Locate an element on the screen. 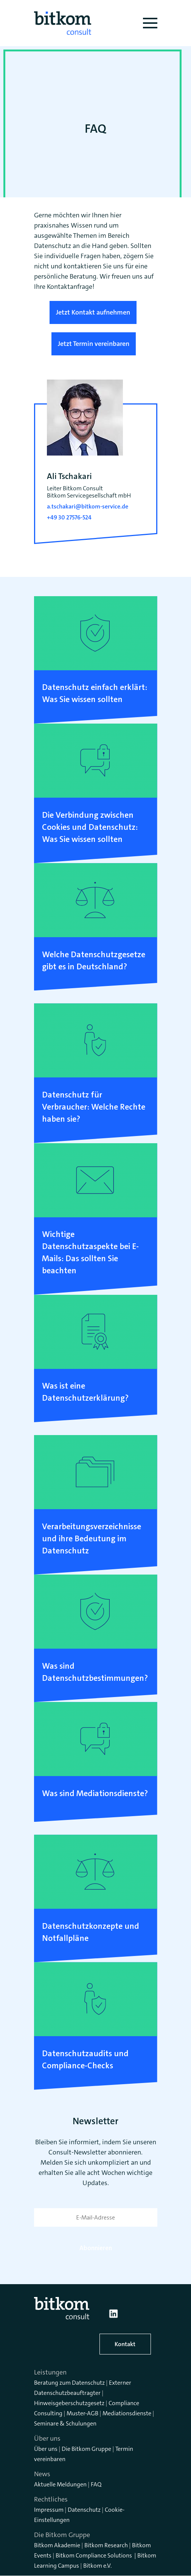  Bitkom Akademie is located at coordinates (57, 2545).